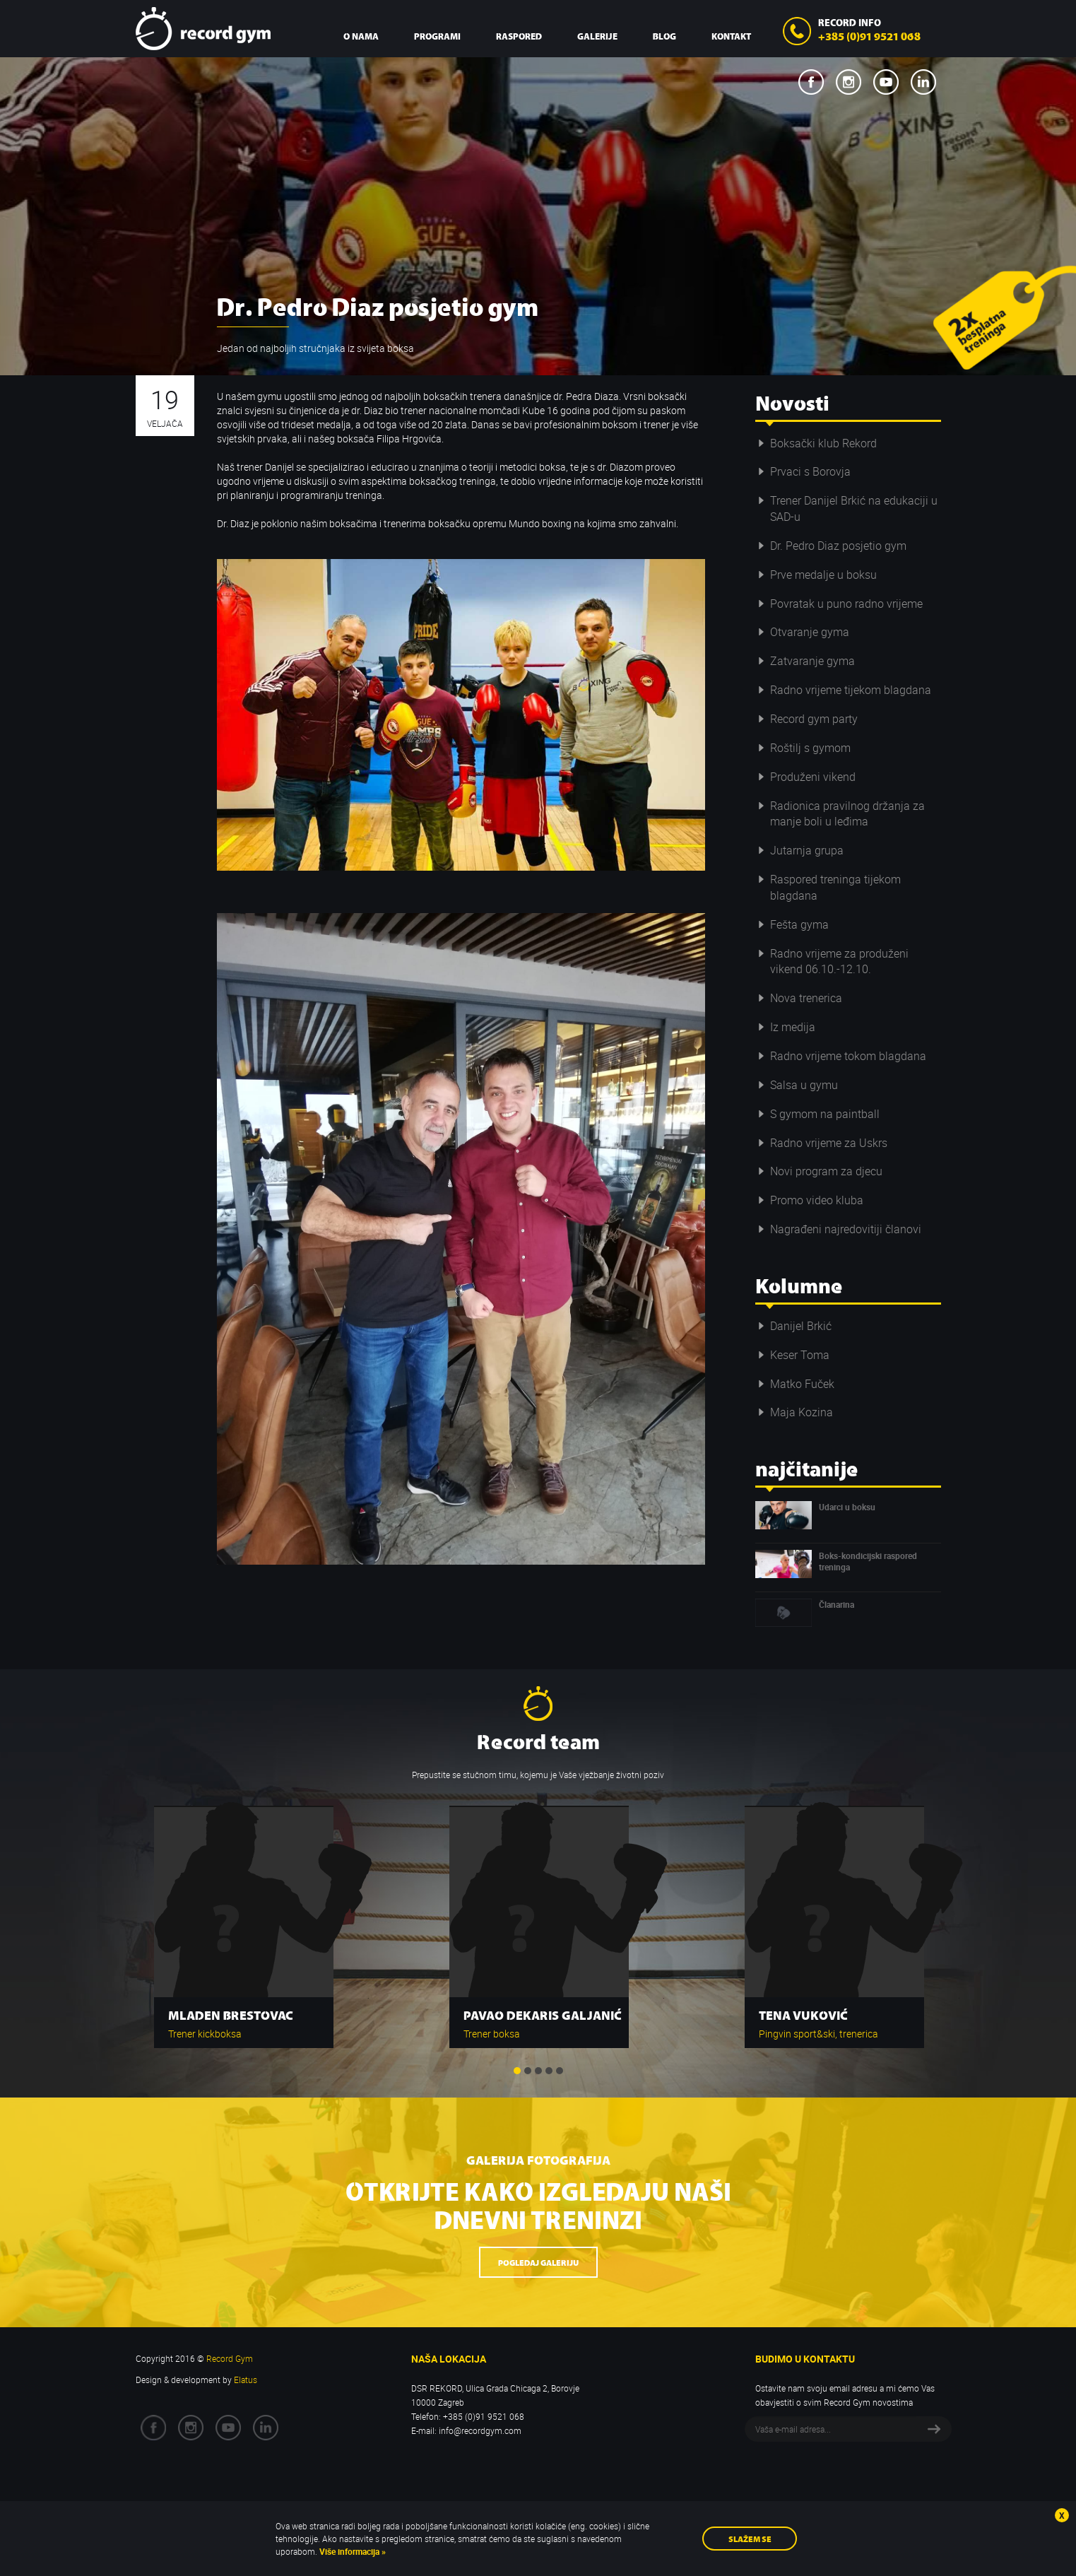 This screenshot has width=1076, height=2576. Describe the element at coordinates (830, 545) in the screenshot. I see `Dr. Pedro Diaz posjetio gym` at that location.